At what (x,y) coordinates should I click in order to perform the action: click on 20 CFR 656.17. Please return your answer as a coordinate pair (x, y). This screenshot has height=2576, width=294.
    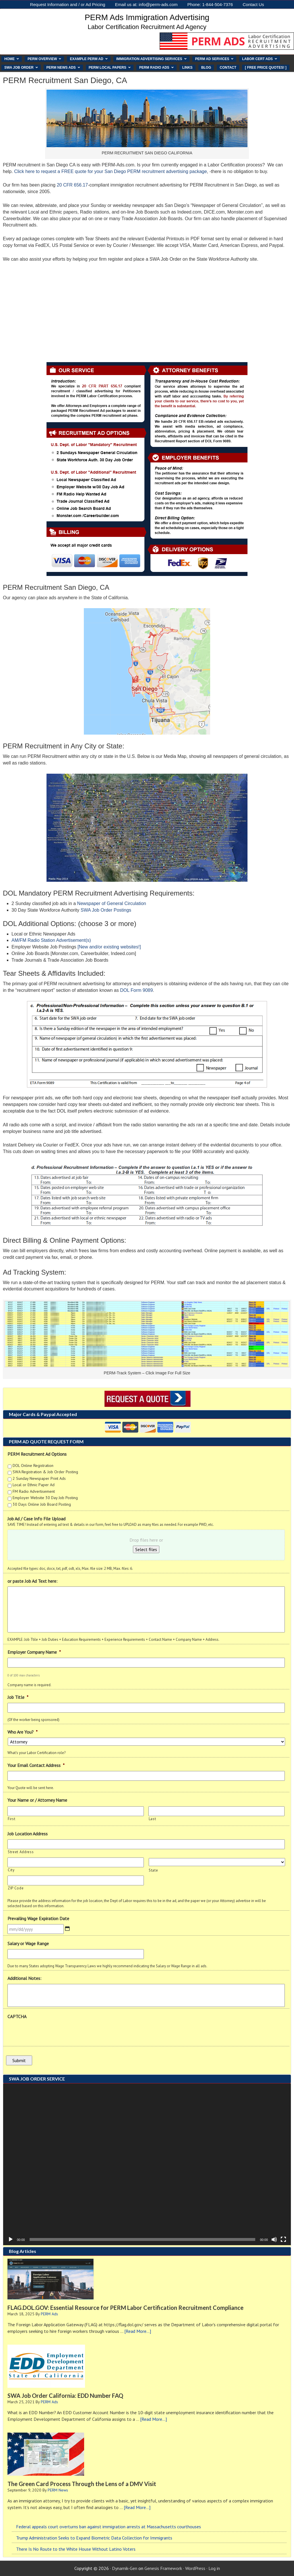
    Looking at the image, I should click on (72, 185).